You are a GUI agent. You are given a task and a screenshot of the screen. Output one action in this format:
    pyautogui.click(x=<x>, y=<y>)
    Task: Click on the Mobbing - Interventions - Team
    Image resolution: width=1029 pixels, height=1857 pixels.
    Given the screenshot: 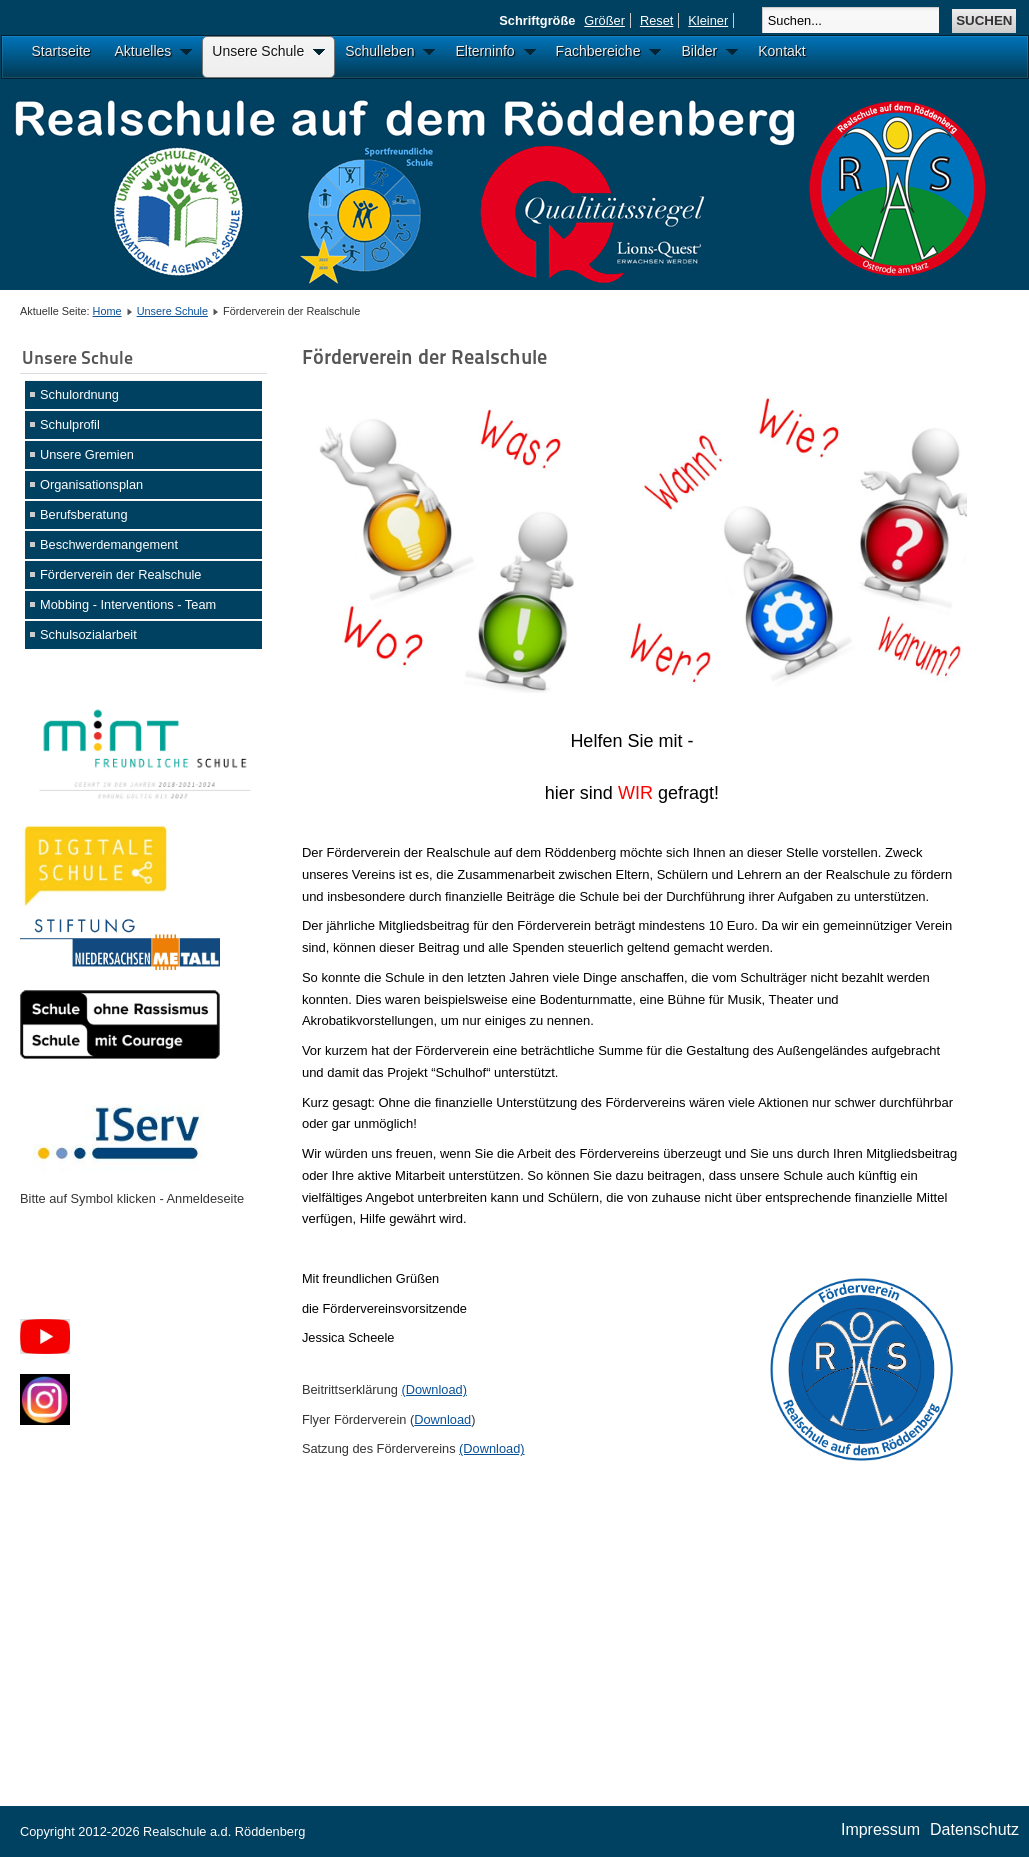 What is the action you would take?
    pyautogui.click(x=128, y=604)
    